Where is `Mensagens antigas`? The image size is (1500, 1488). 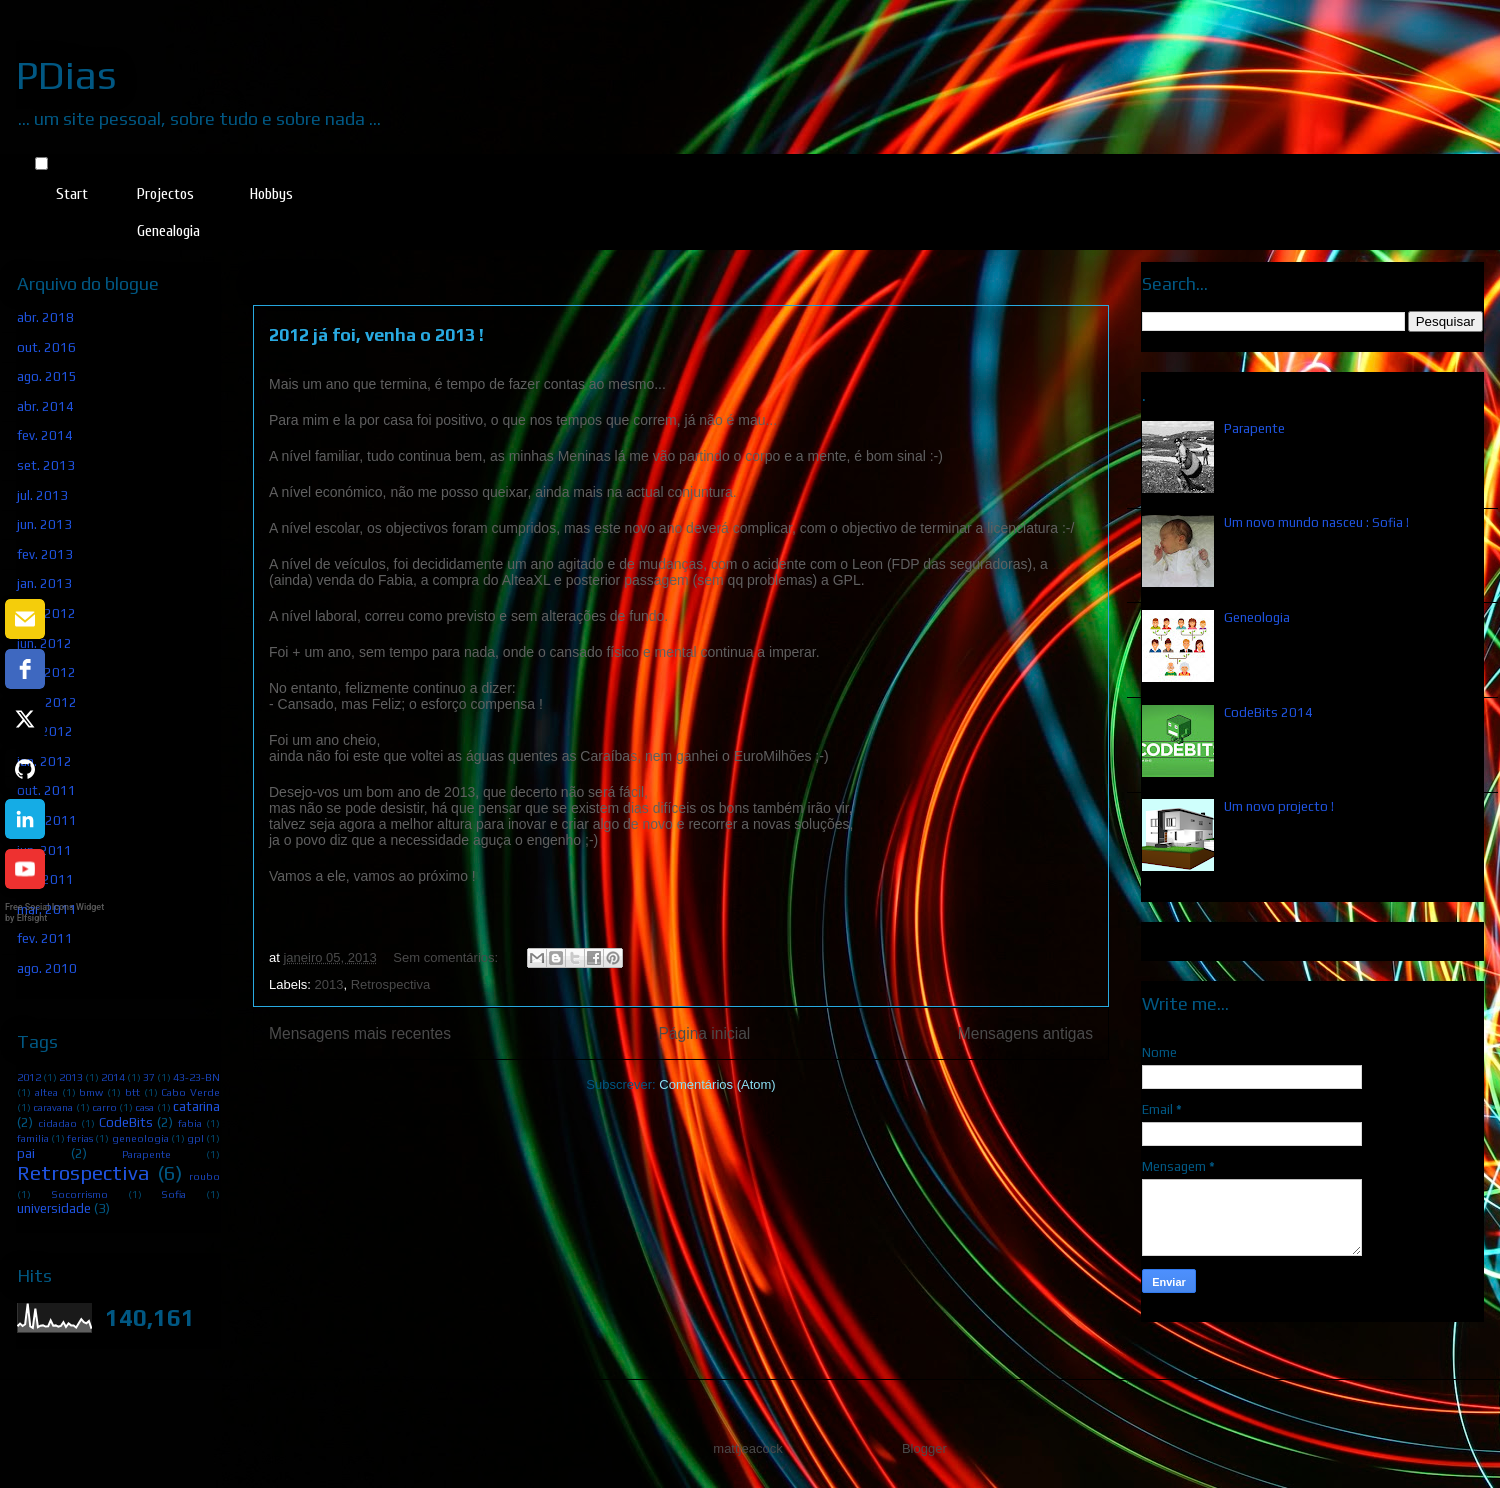 Mensagens antigas is located at coordinates (1025, 1033).